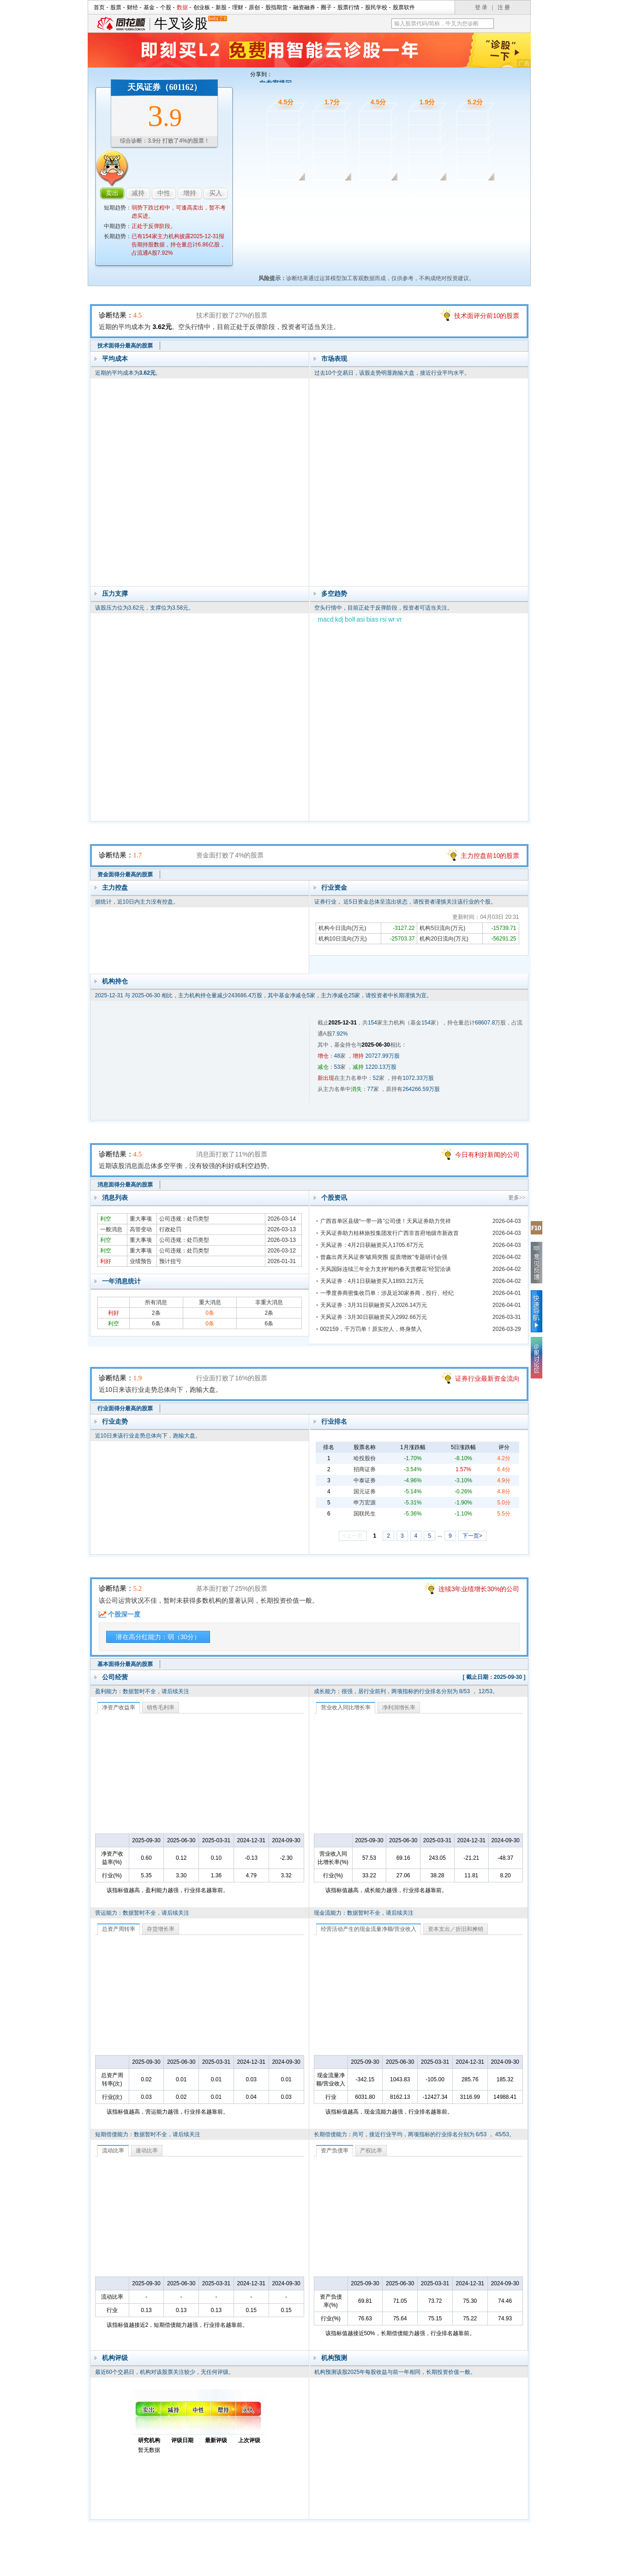 This screenshot has width=618, height=2576. Describe the element at coordinates (372, 193) in the screenshot. I see `消息面诊股` at that location.